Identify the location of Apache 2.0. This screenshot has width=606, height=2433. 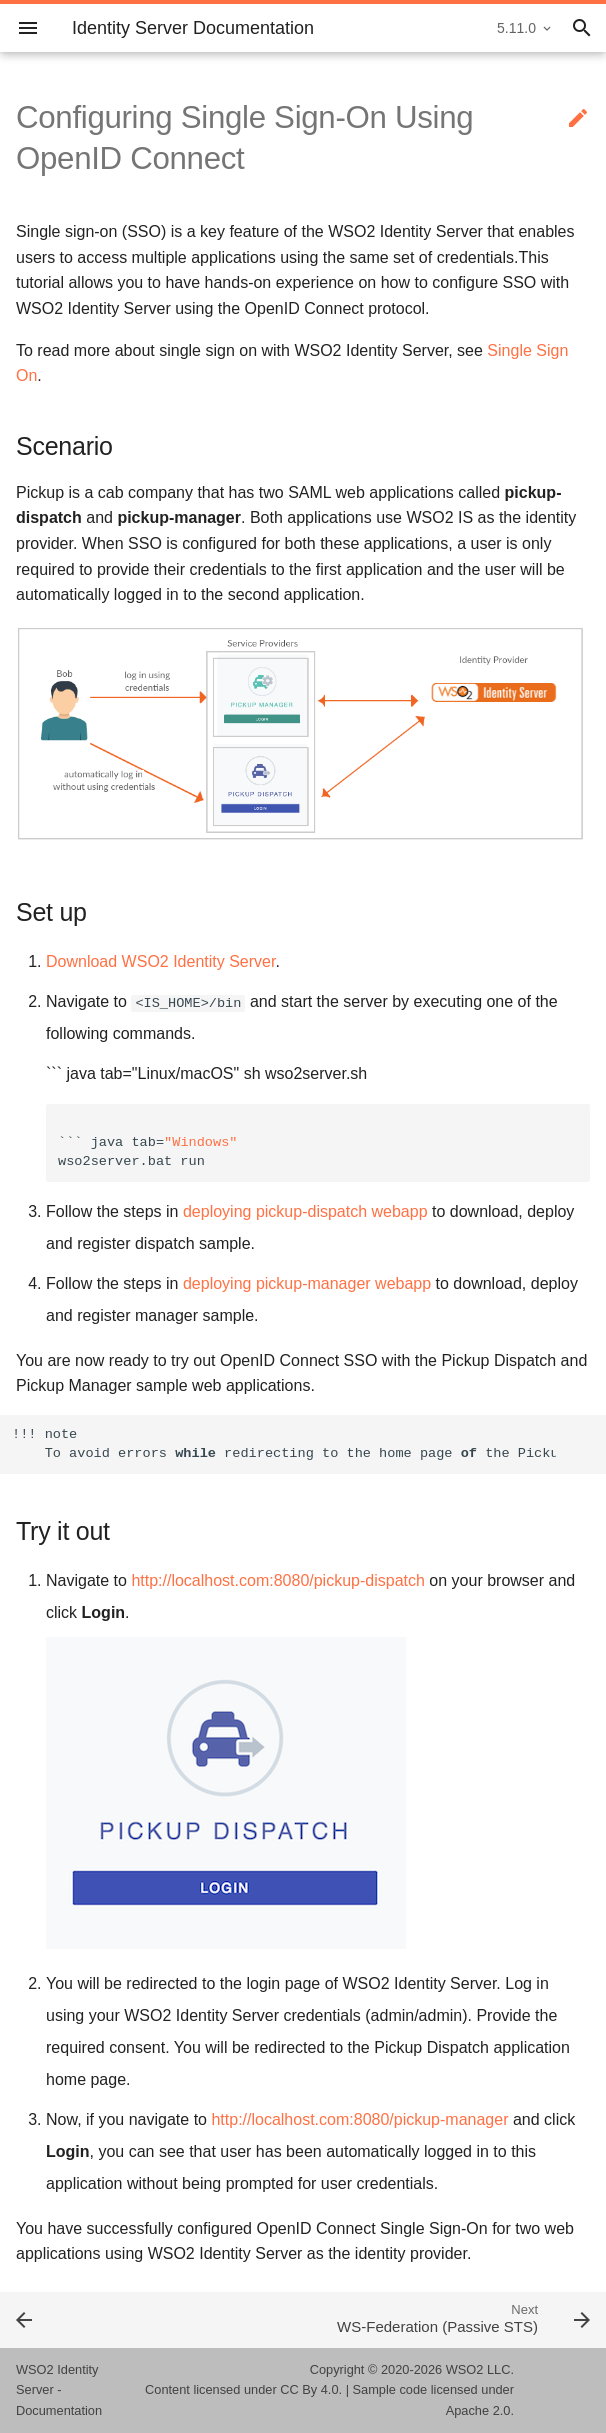
(478, 2410).